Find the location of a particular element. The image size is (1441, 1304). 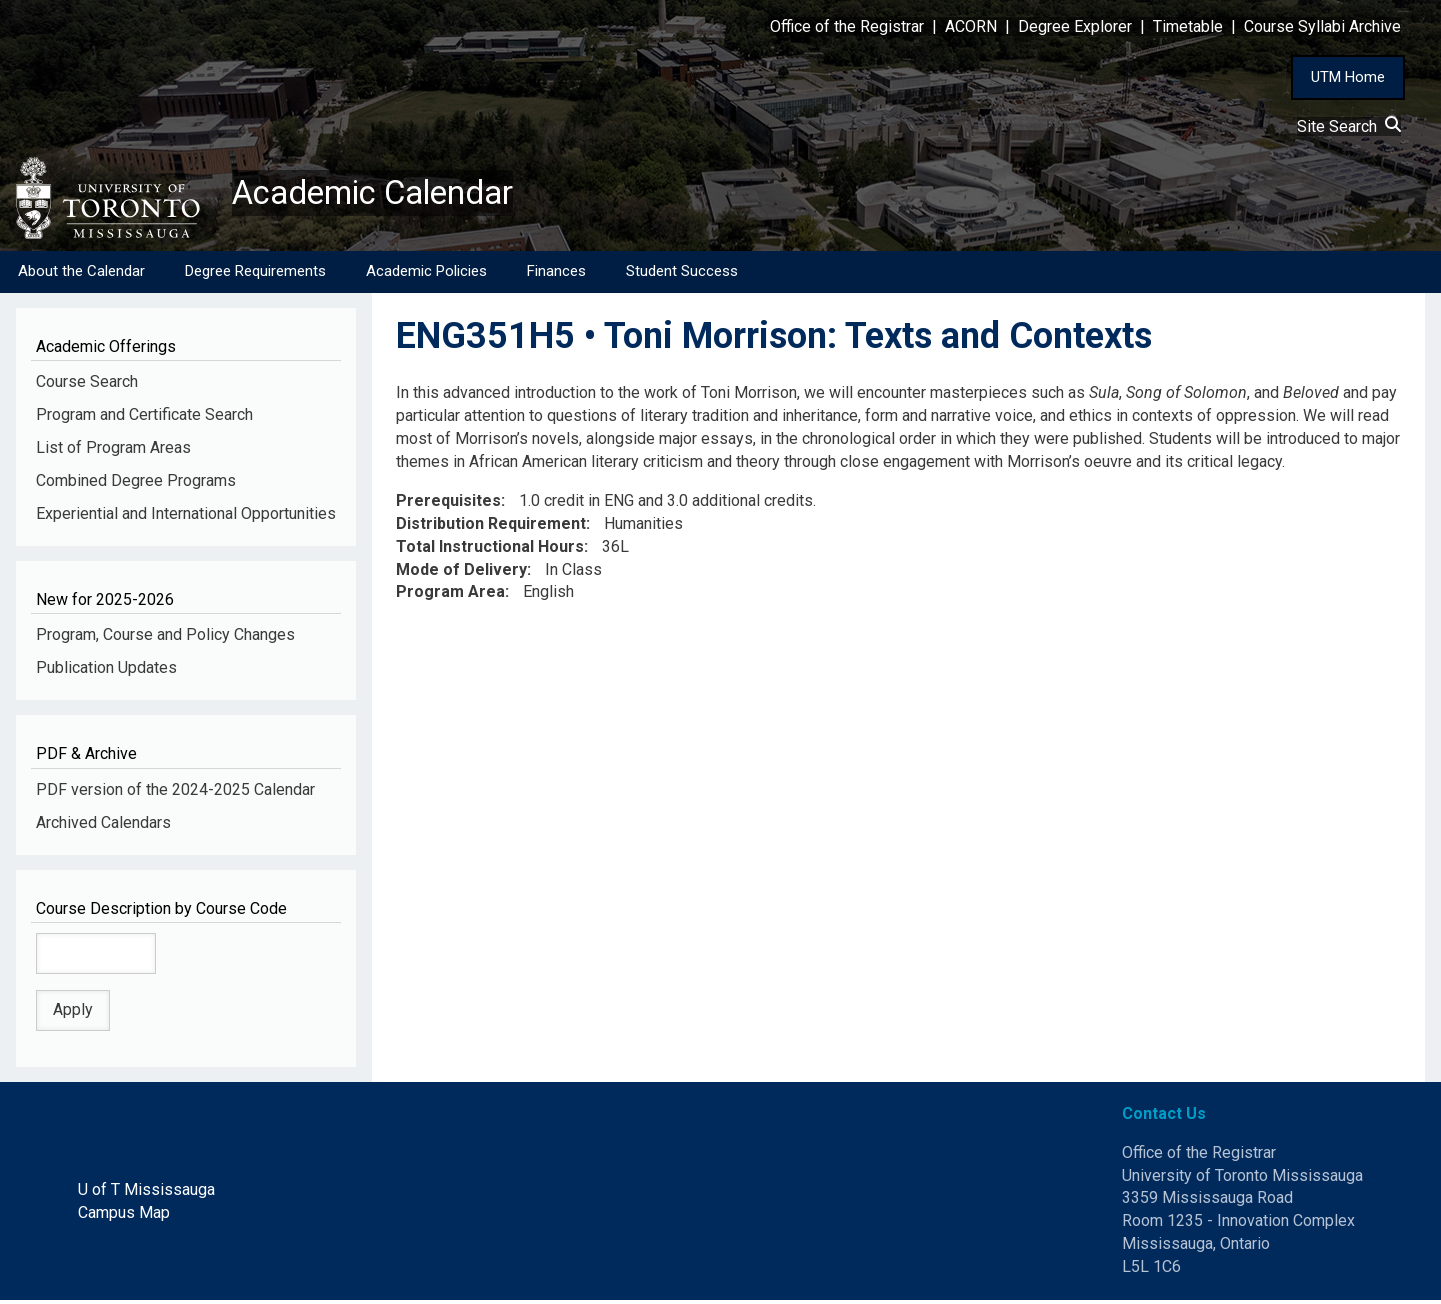

Site Search is located at coordinates (1349, 126).